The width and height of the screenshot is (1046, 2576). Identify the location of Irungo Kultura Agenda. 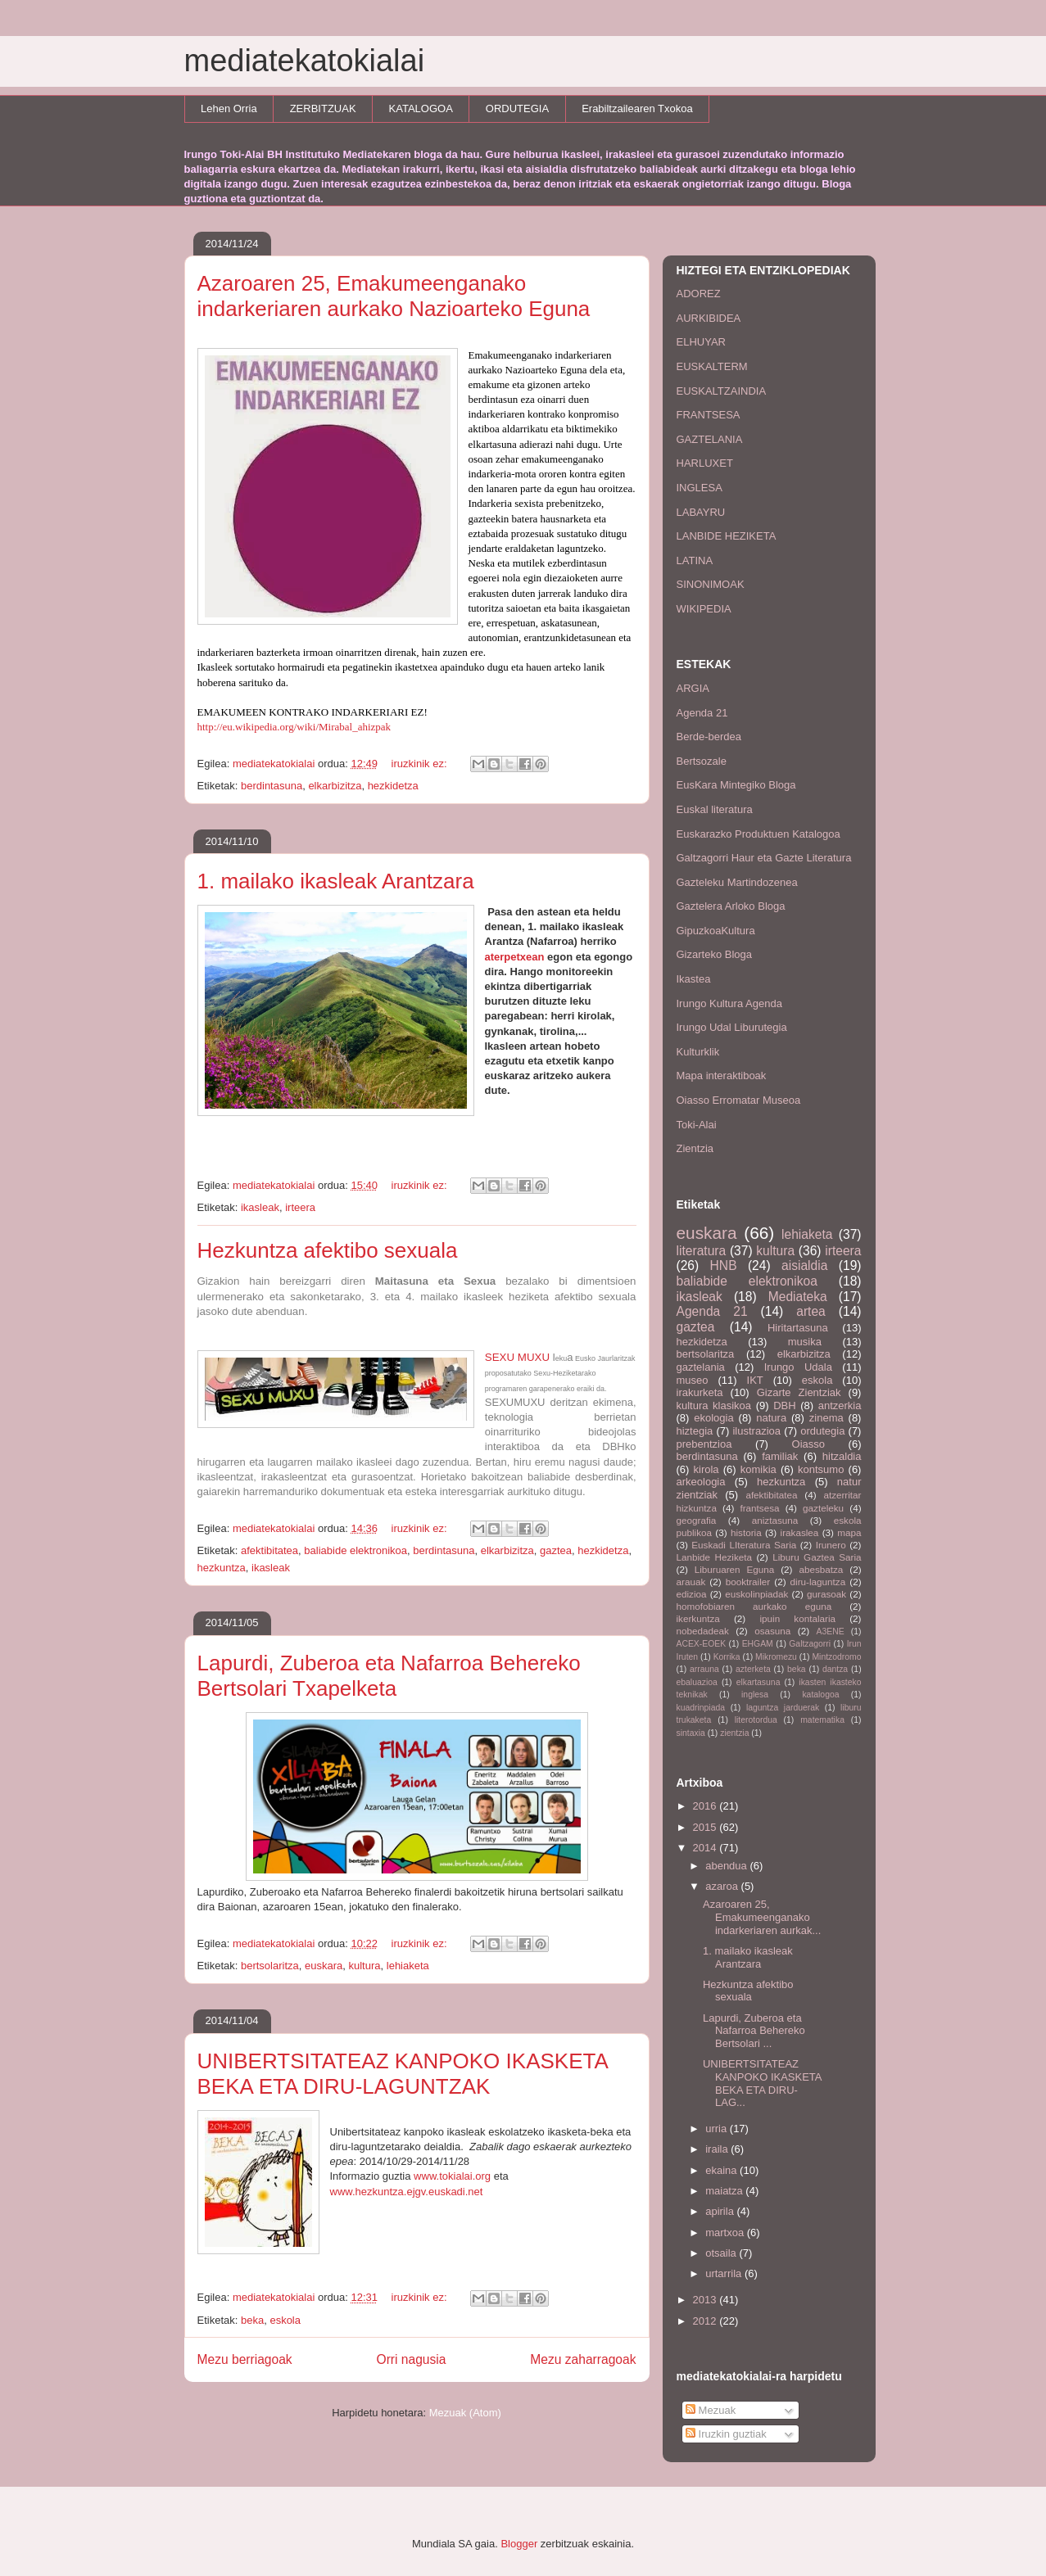
(729, 1003).